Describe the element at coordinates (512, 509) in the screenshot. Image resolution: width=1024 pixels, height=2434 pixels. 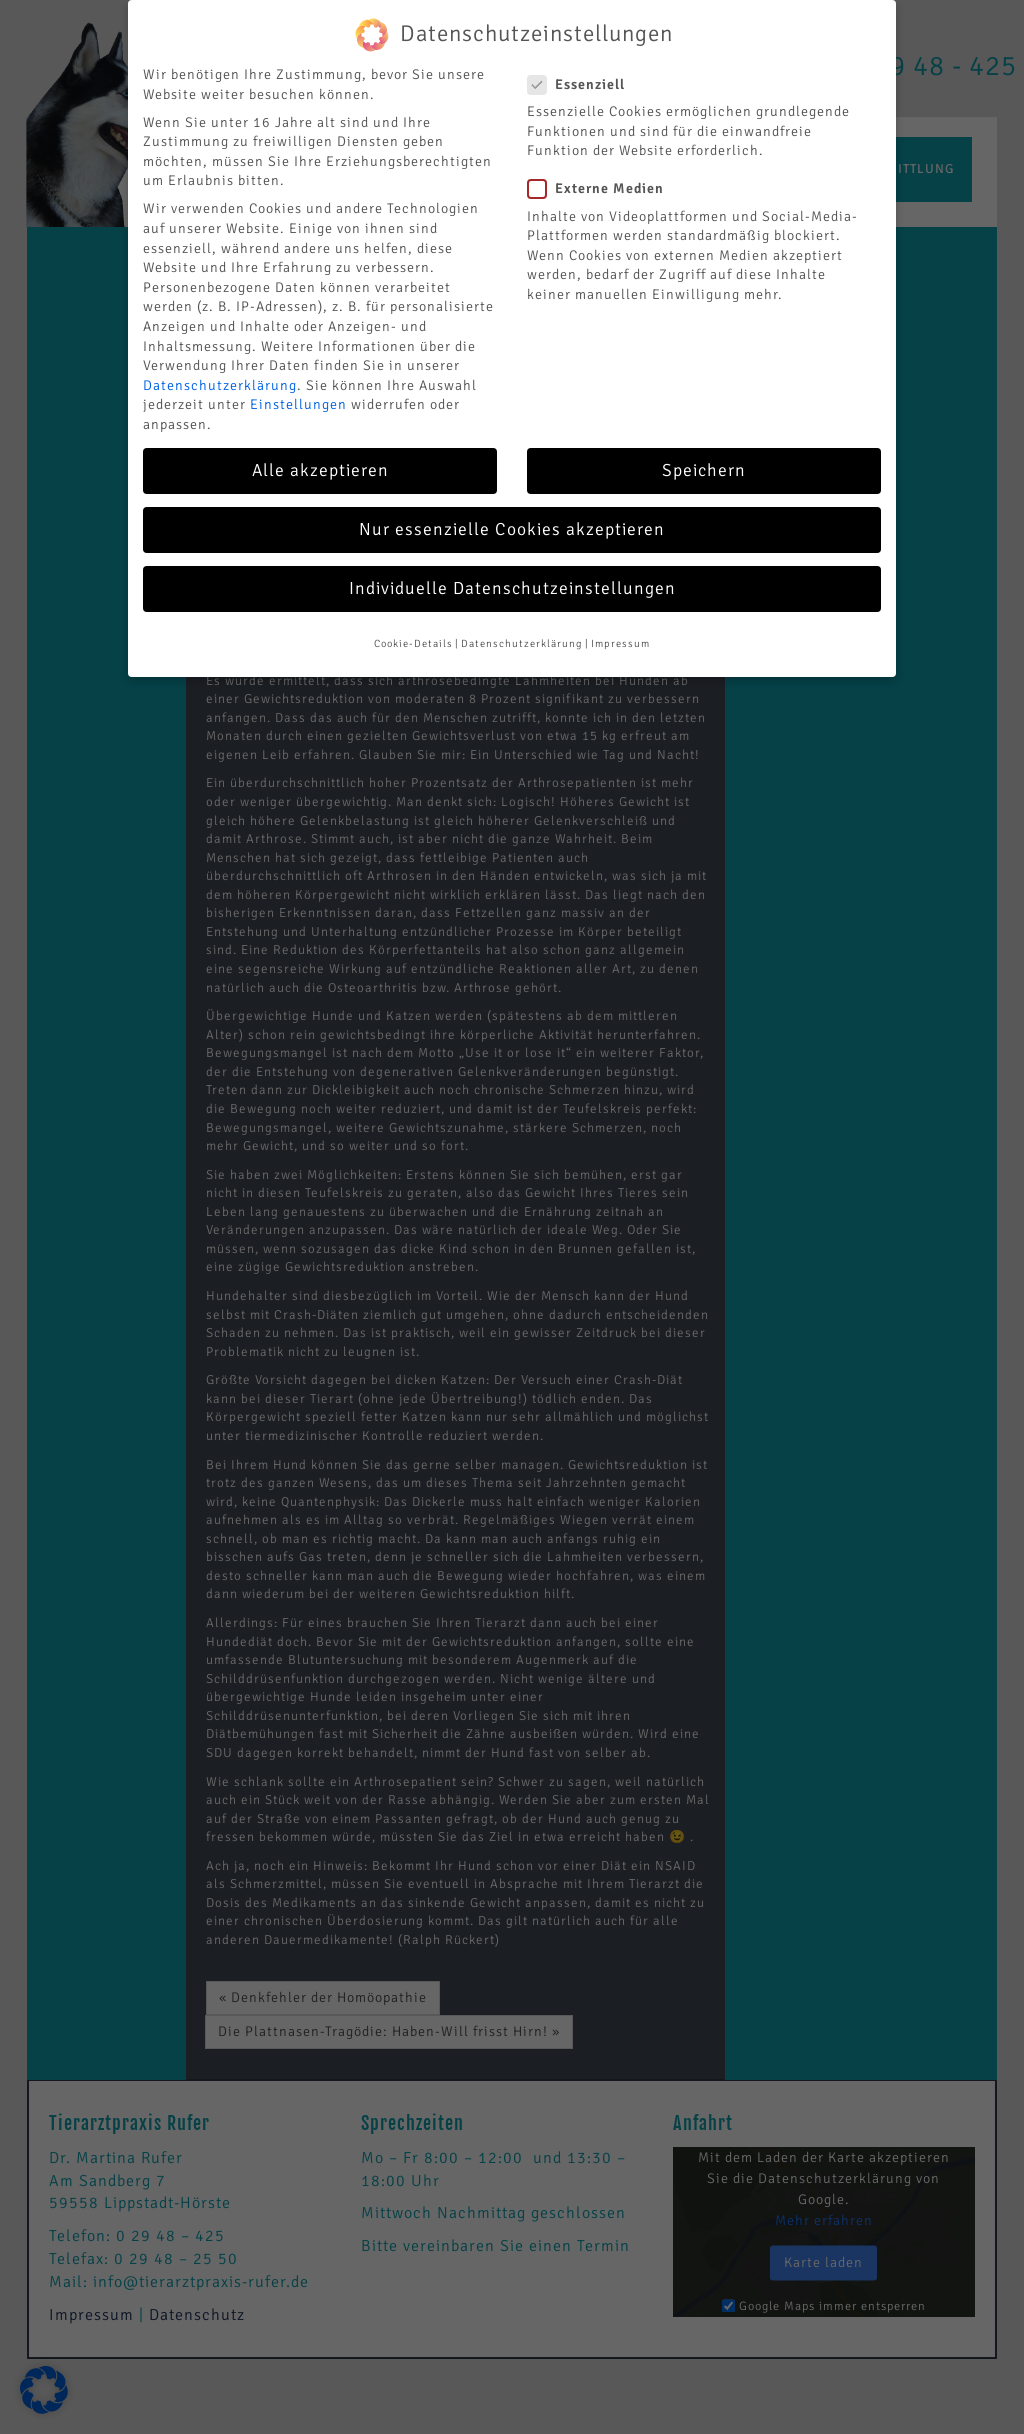
I see `Nur essenzielle Cookies akzeptieren [button]` at that location.